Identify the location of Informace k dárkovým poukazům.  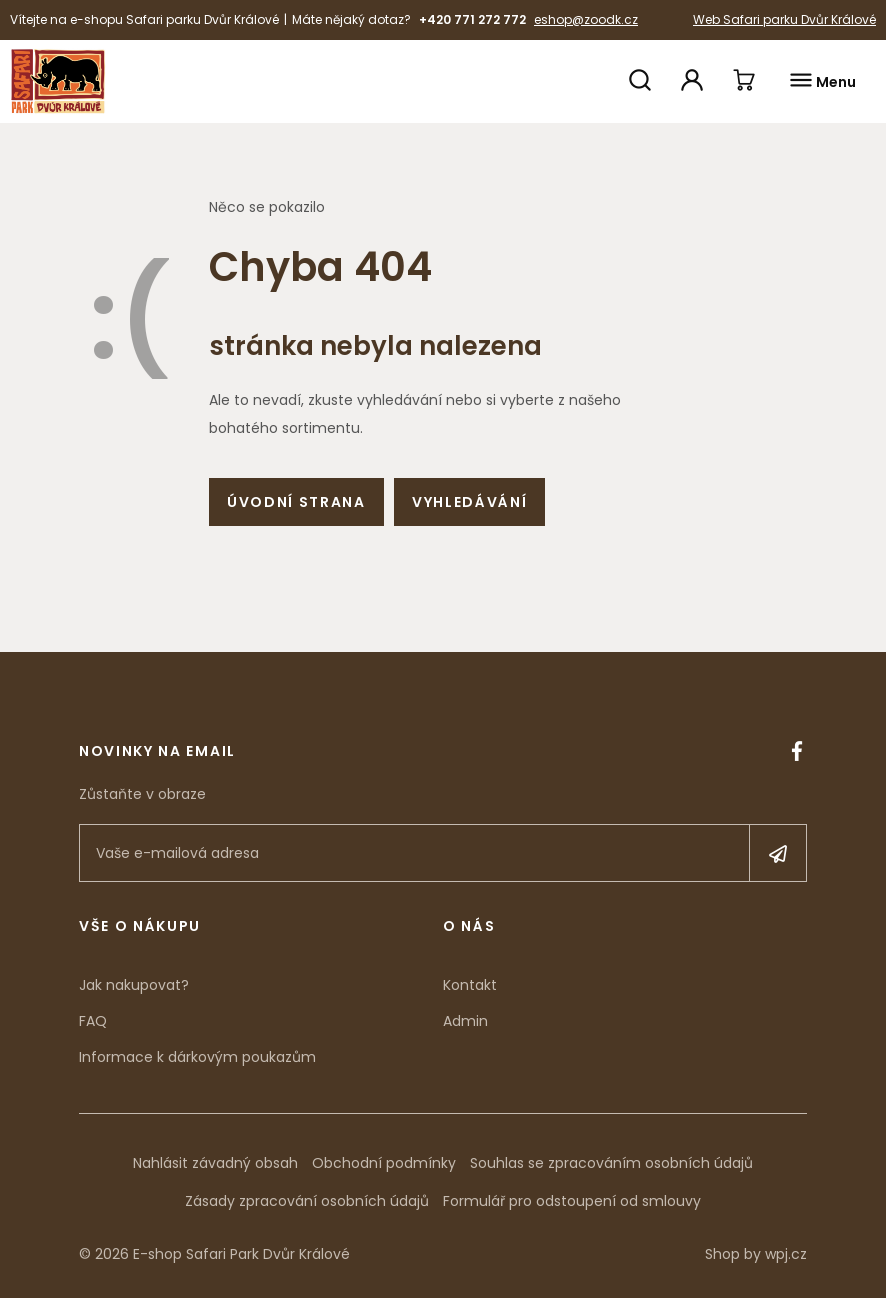
(197, 1057).